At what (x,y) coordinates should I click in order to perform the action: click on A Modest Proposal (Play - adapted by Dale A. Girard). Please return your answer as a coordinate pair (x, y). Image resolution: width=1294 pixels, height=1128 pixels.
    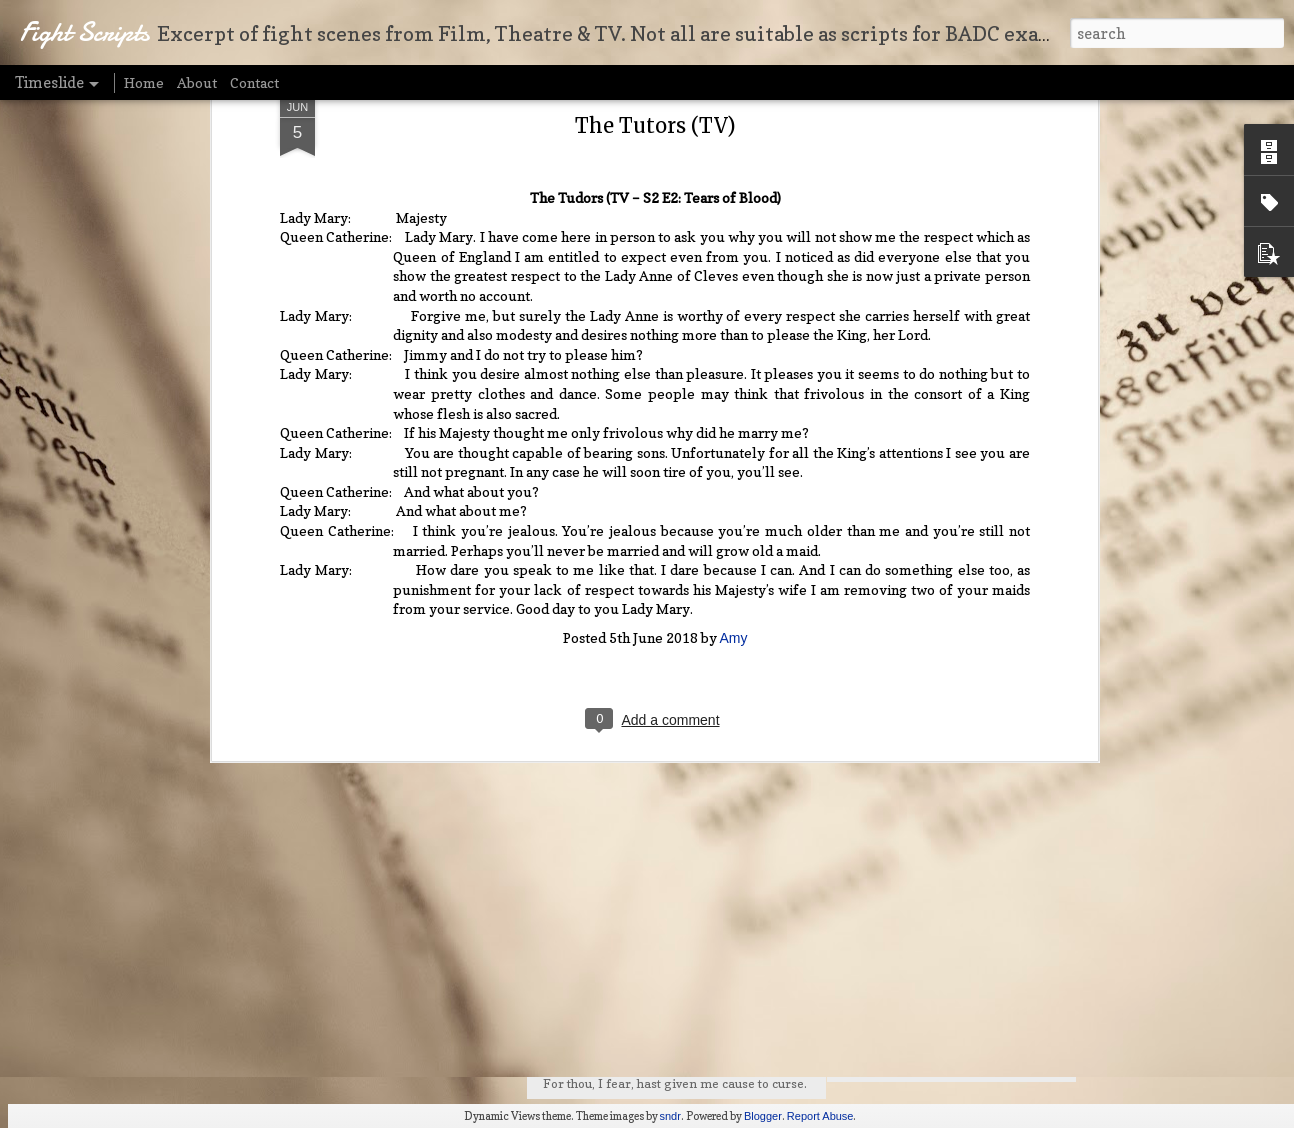
    Looking at the image, I should click on (1025, 989).